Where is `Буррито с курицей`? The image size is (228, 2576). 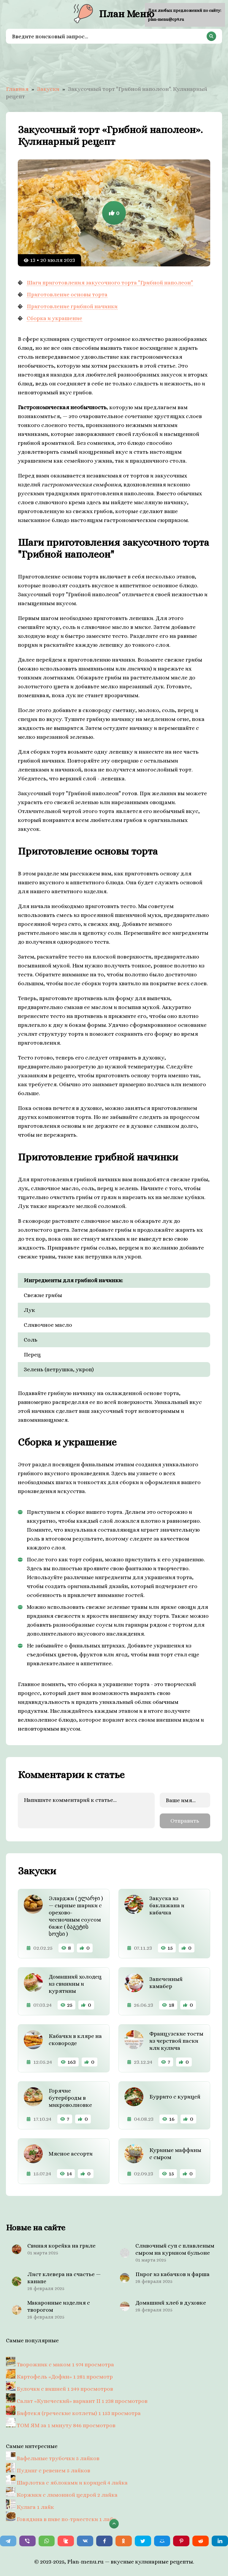 Буррито с курицей is located at coordinates (174, 2095).